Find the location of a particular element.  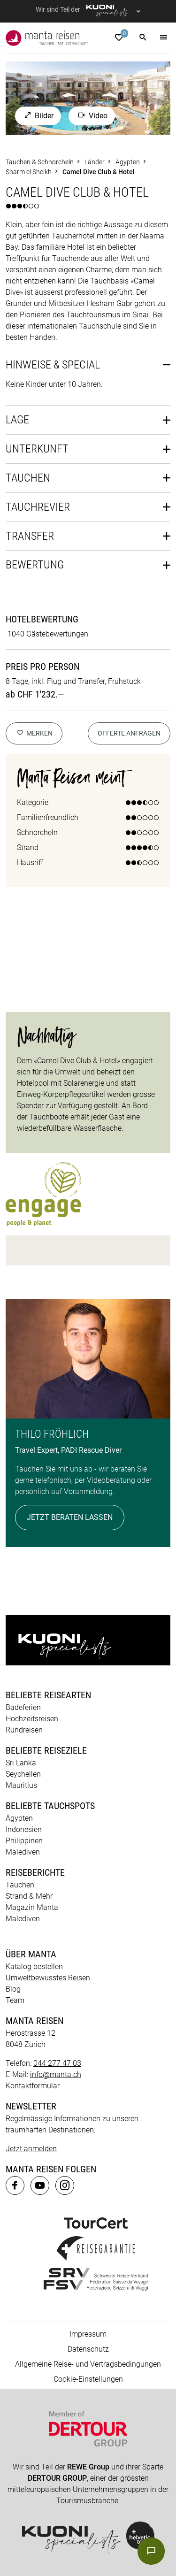

Tauchen is located at coordinates (28, 477).